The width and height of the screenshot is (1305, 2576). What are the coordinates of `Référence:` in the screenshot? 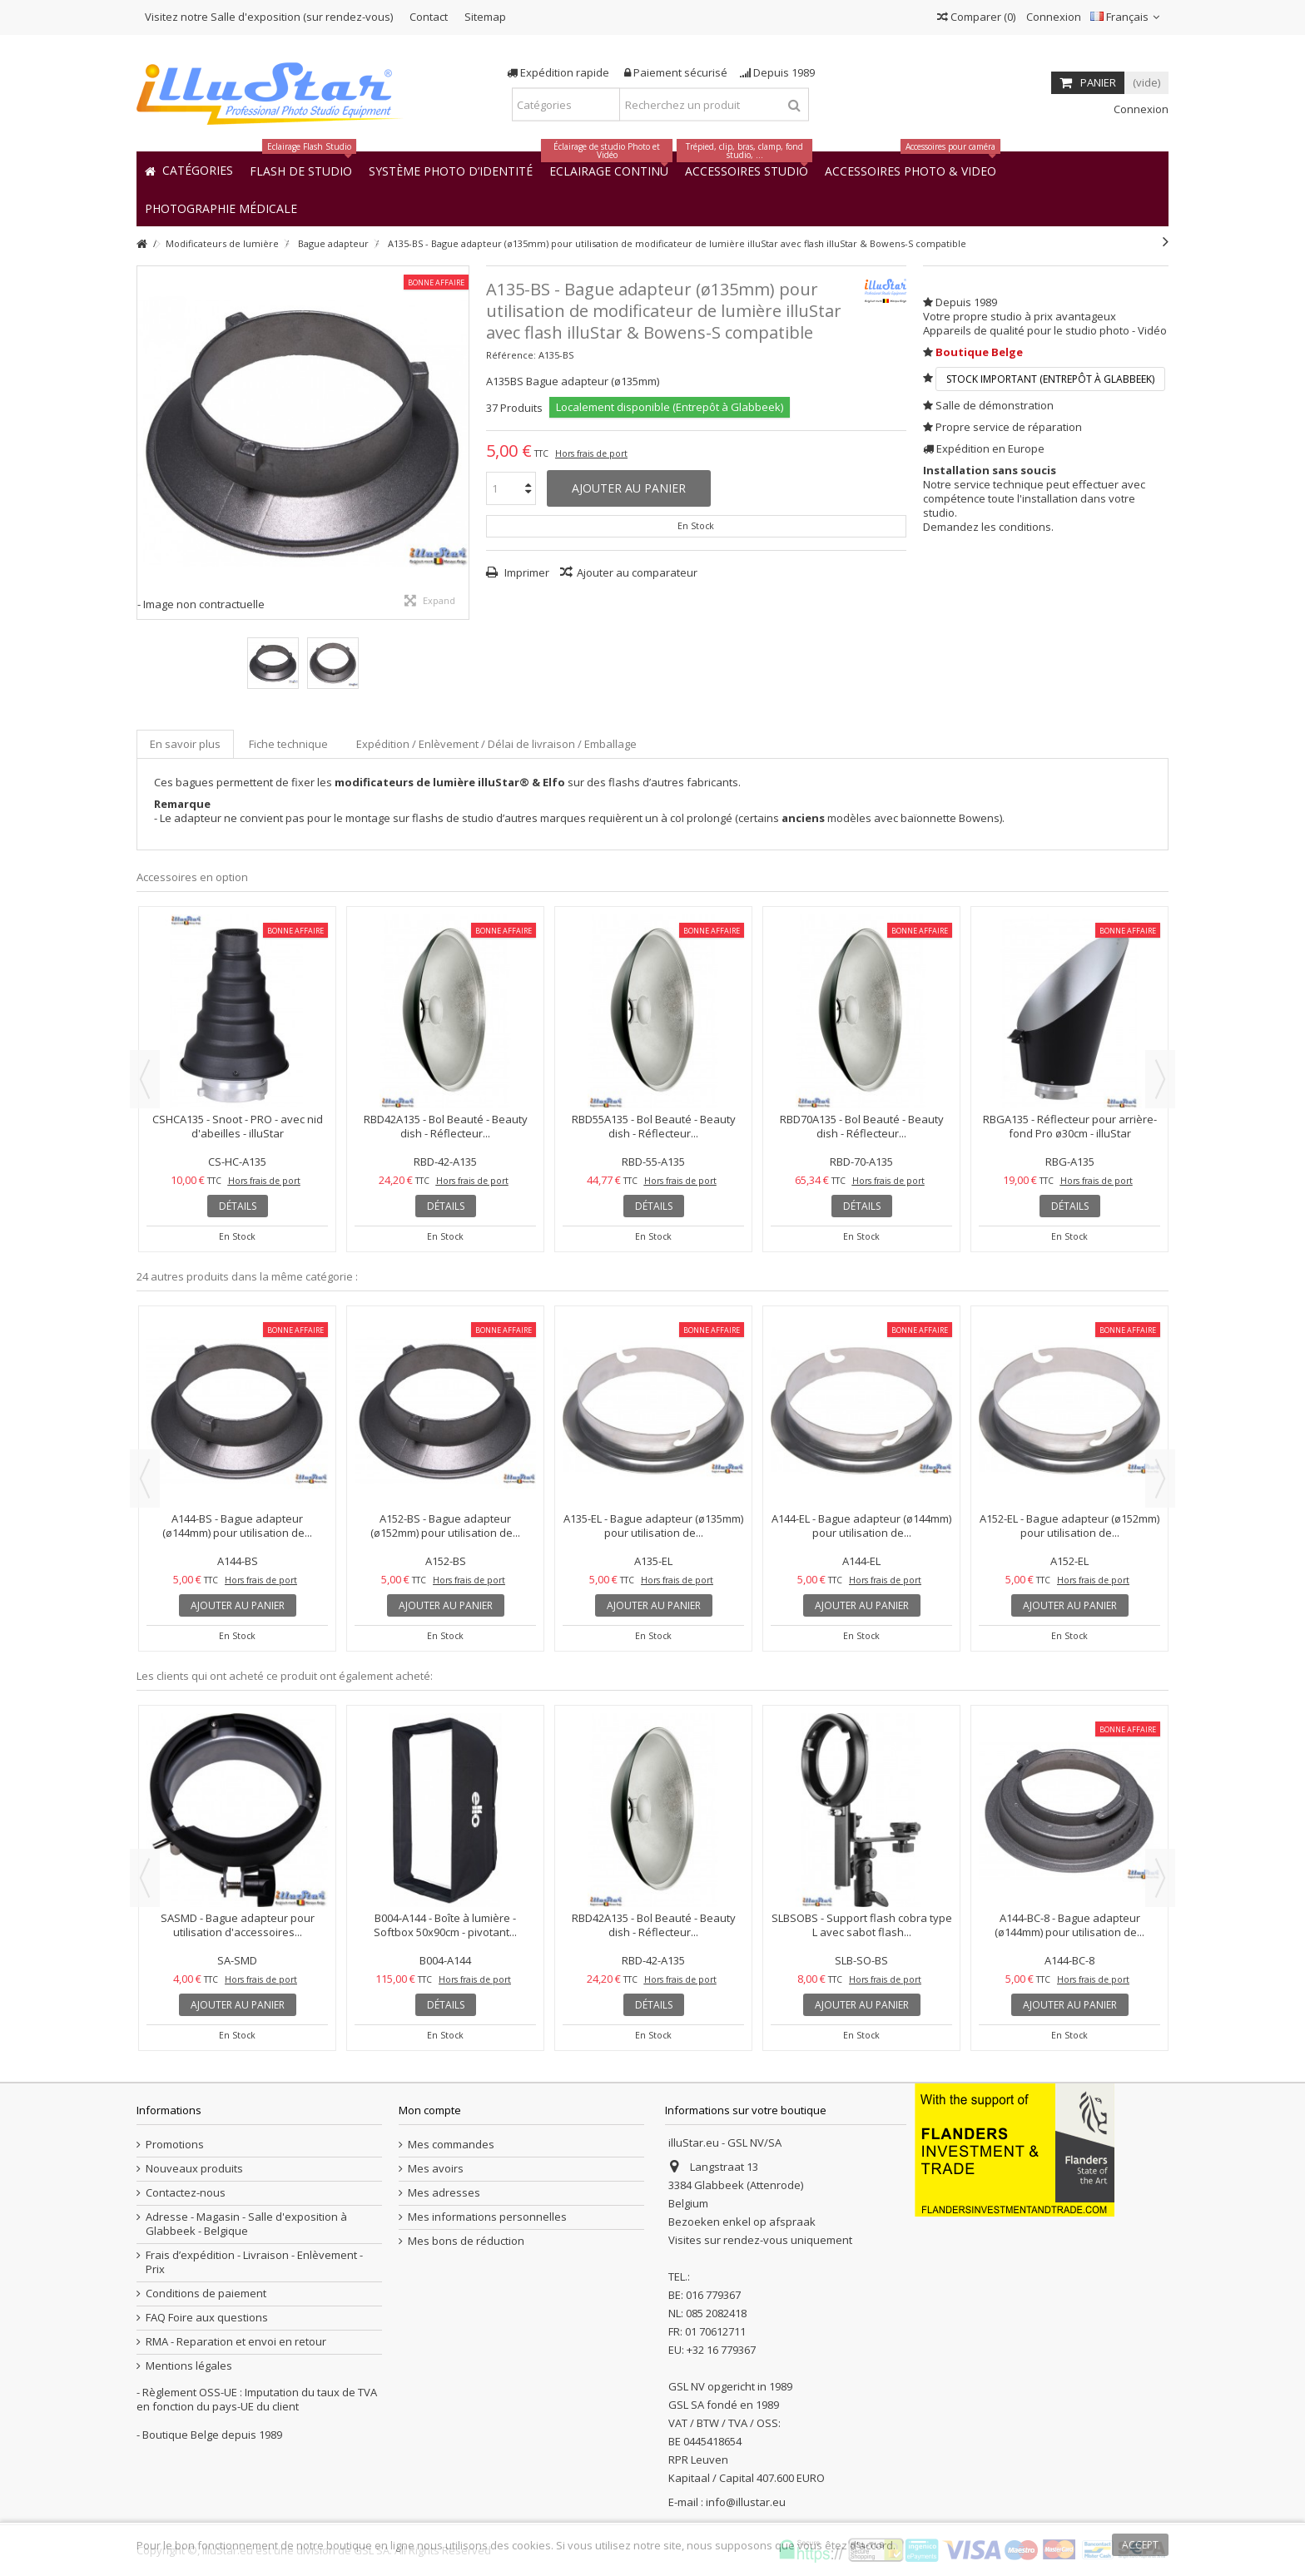 It's located at (511, 355).